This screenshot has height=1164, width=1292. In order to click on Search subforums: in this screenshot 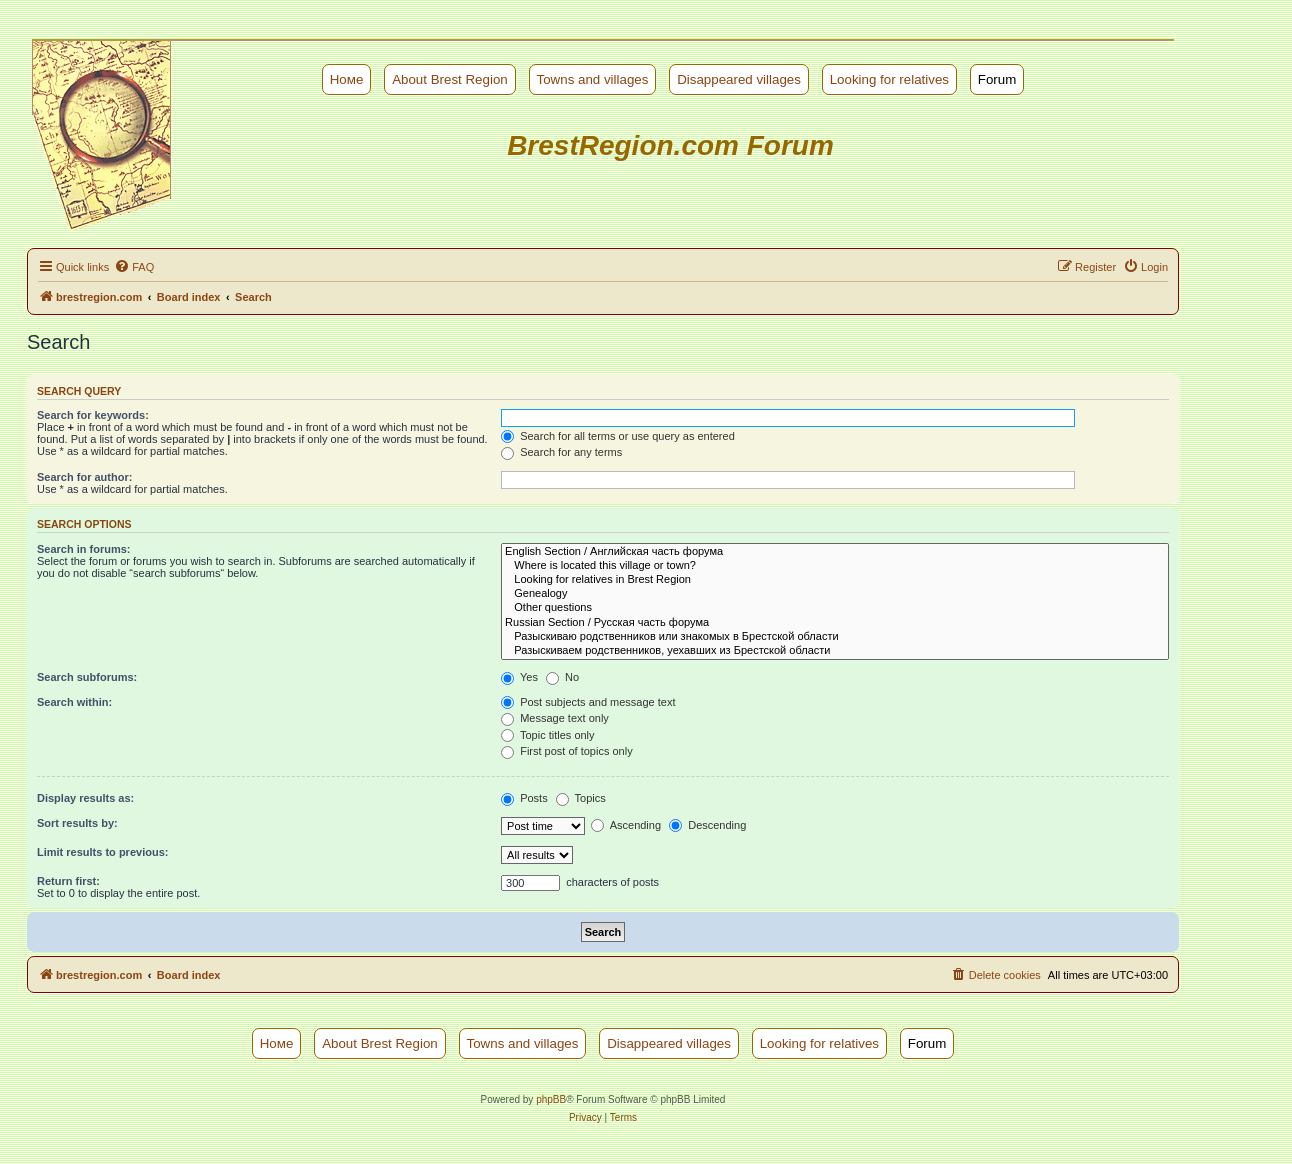, I will do `click(87, 677)`.